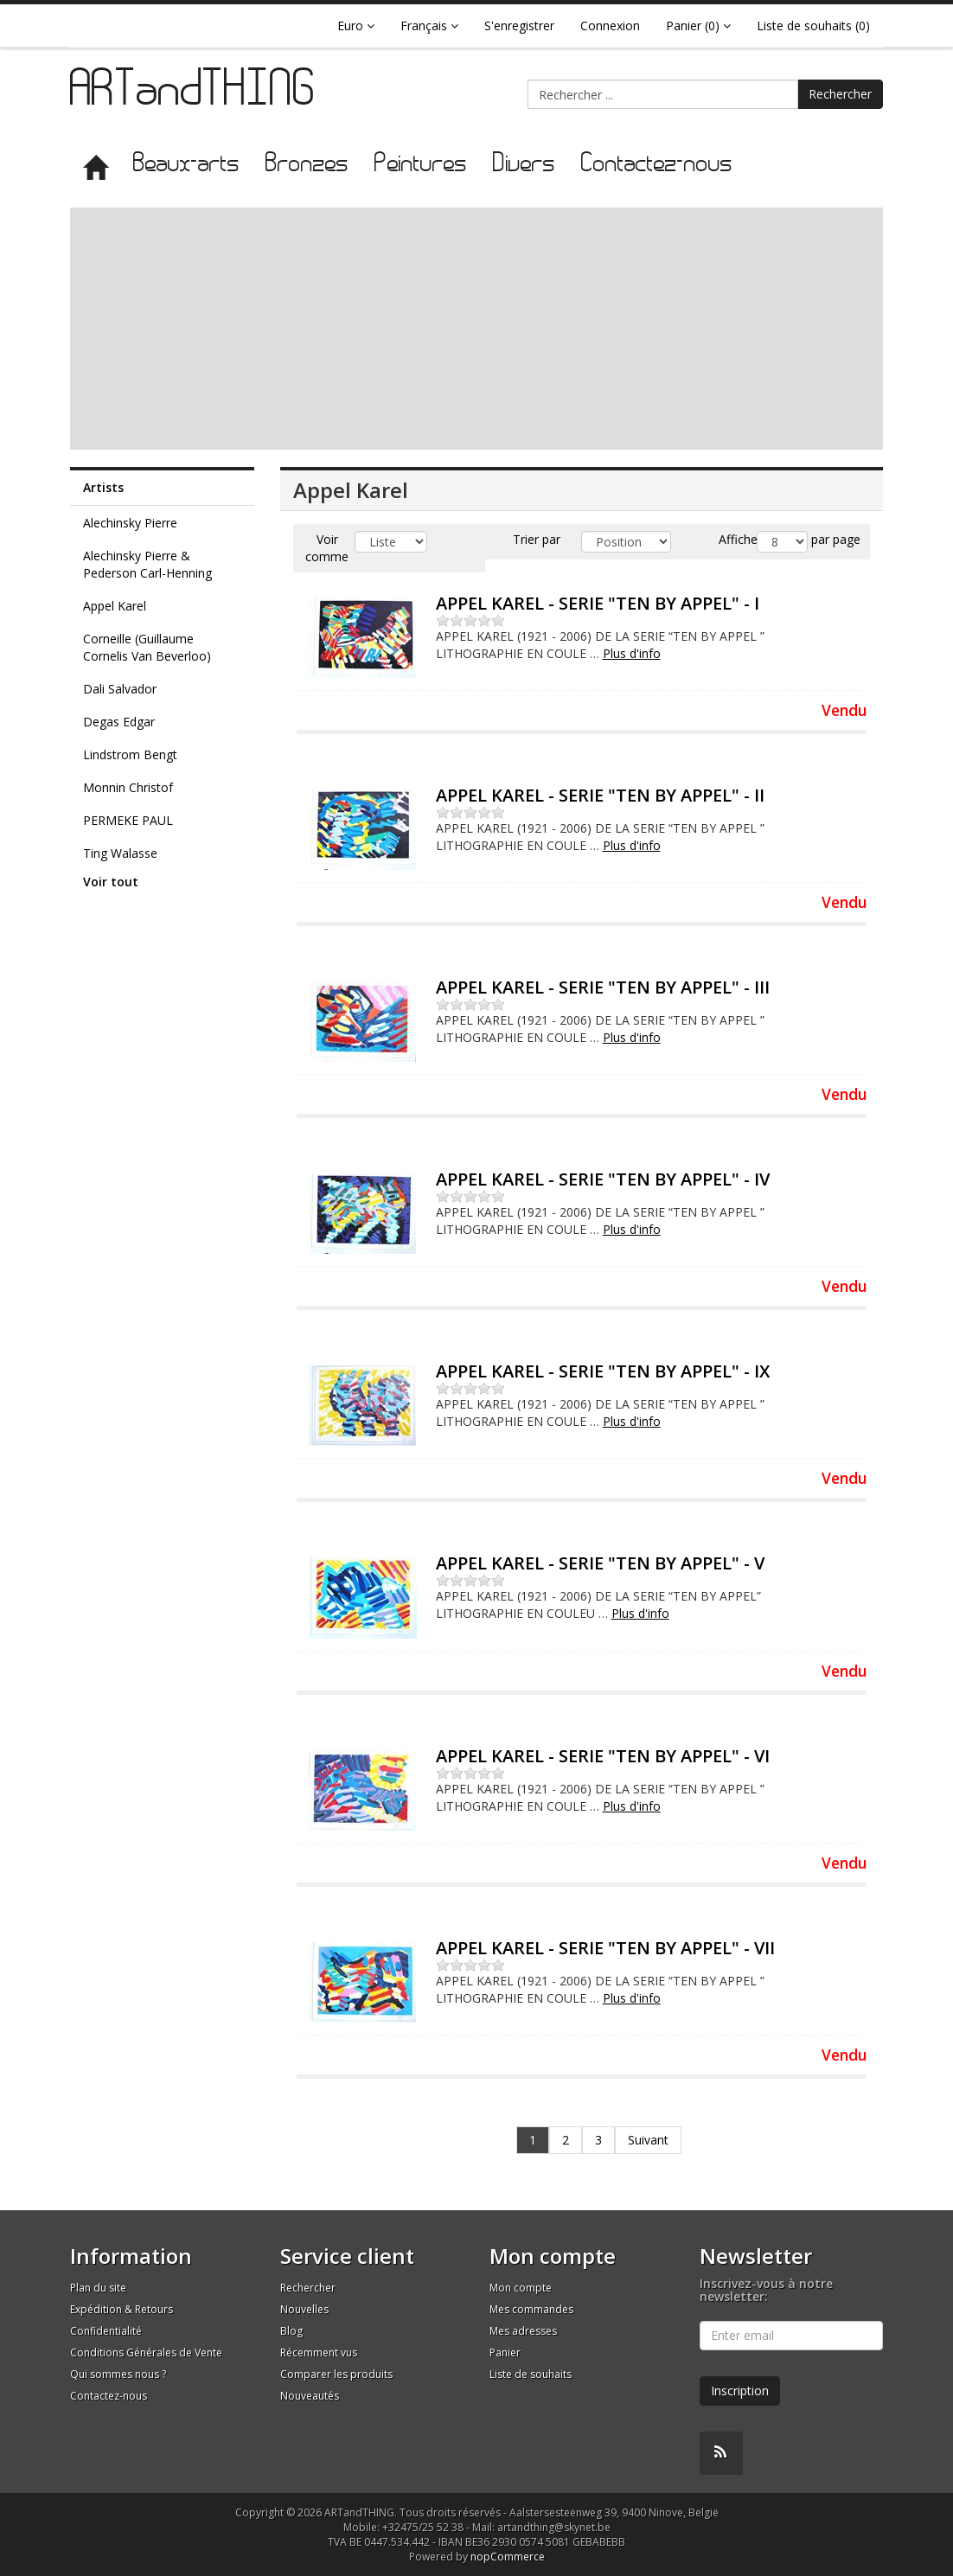  What do you see at coordinates (507, 2556) in the screenshot?
I see `nopCommerce` at bounding box center [507, 2556].